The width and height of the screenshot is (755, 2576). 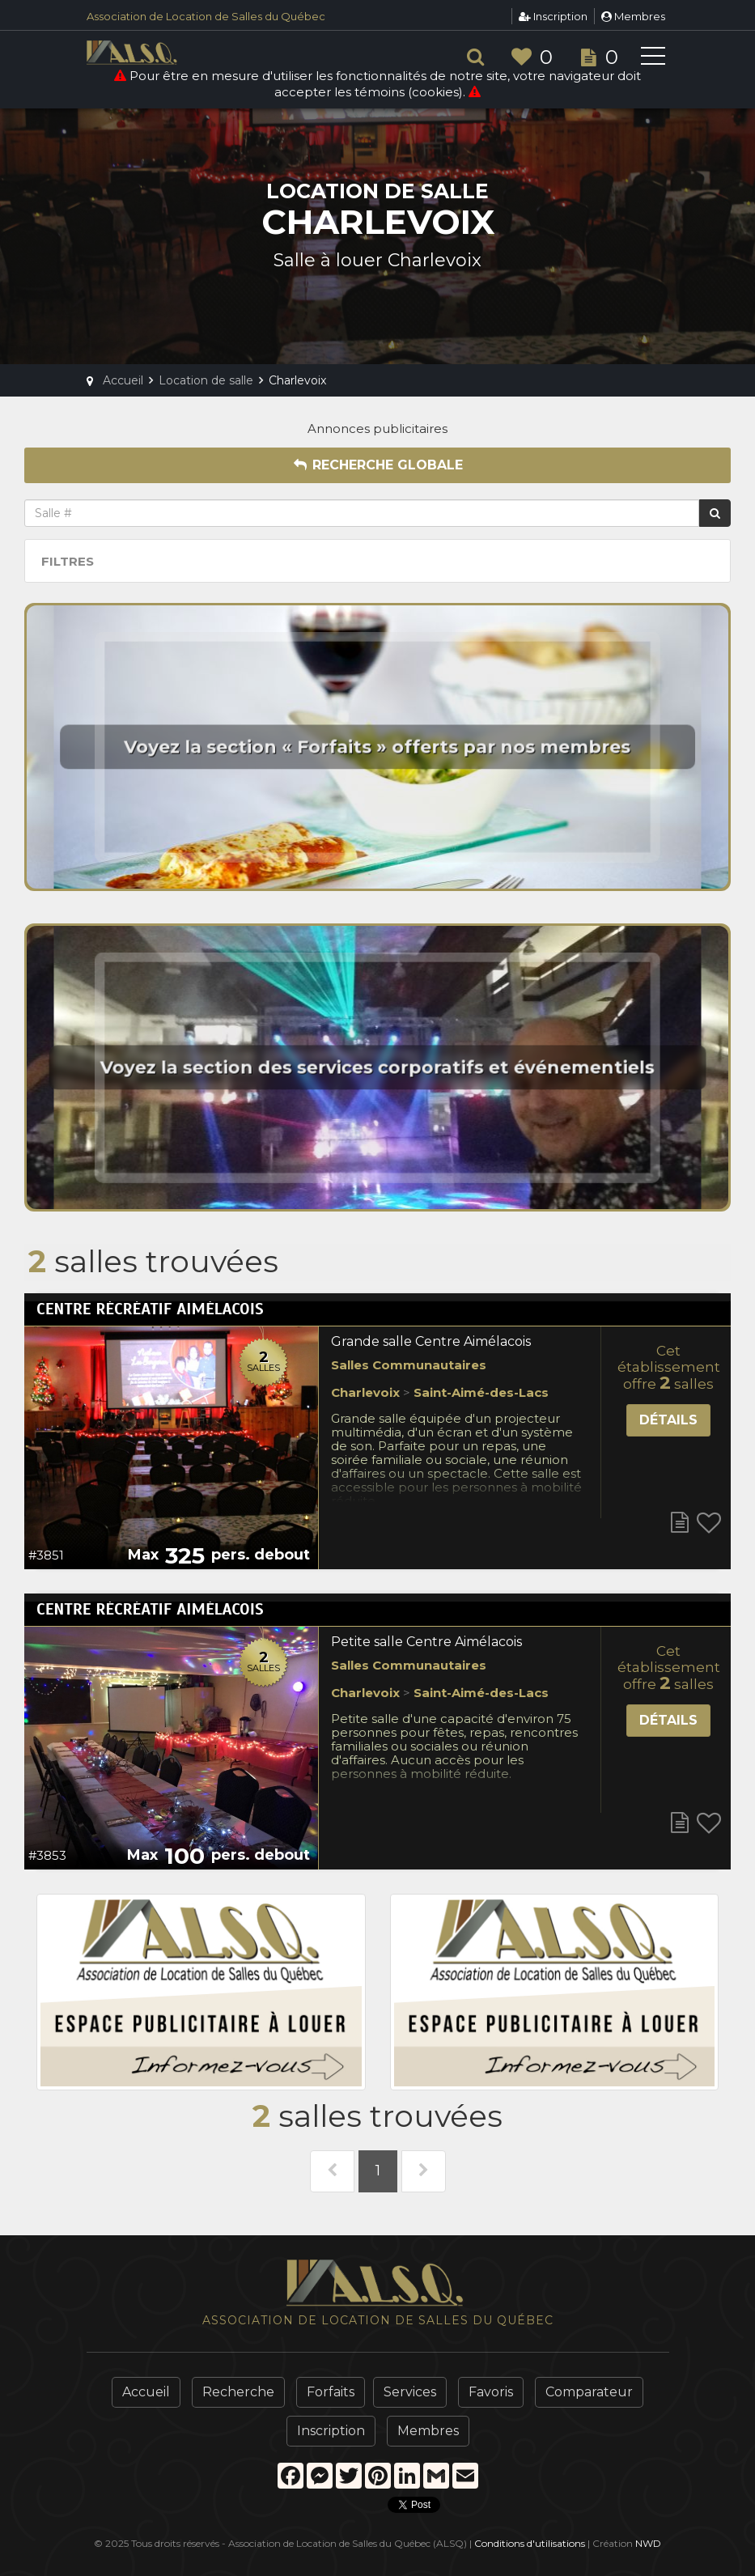 I want to click on Favoris, so click(x=491, y=2392).